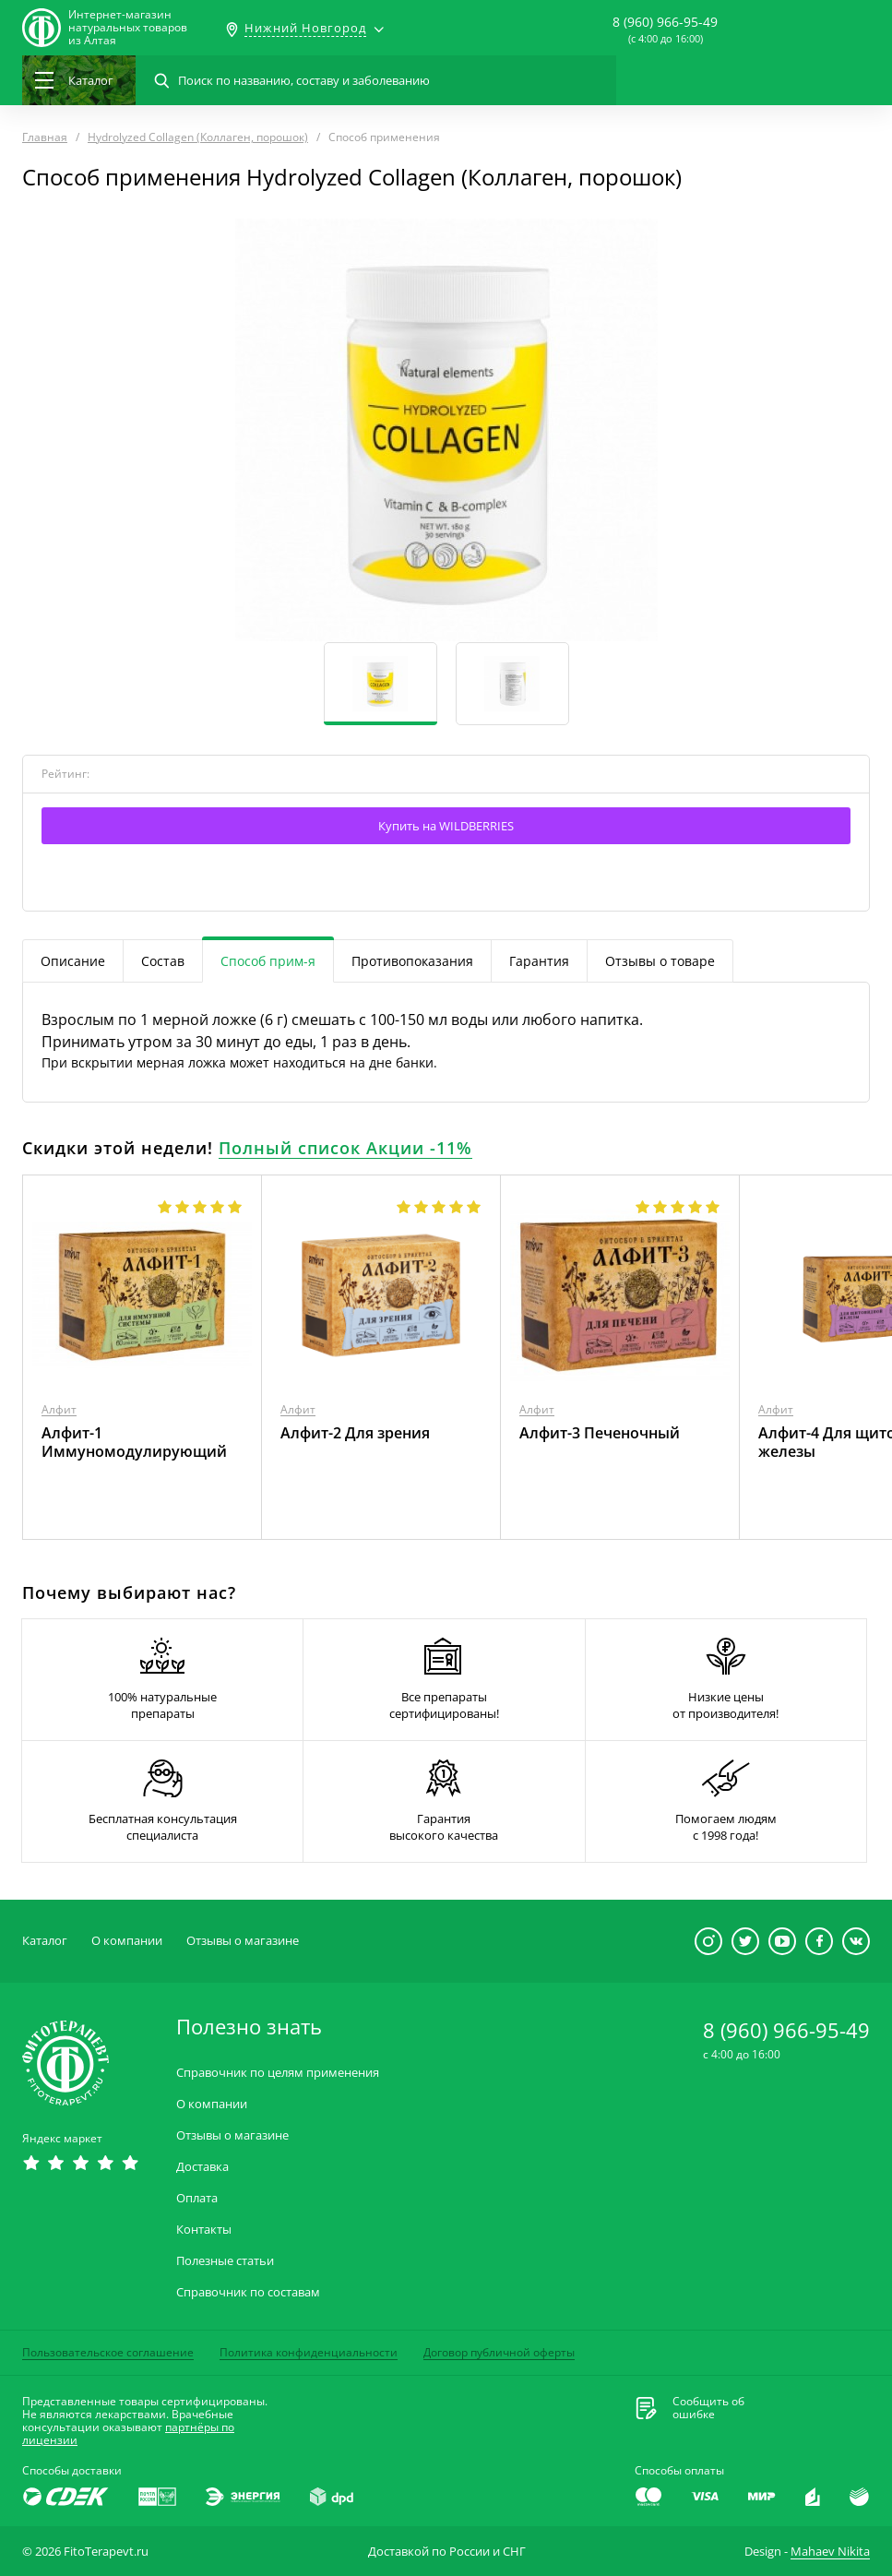 This screenshot has height=2576, width=892. Describe the element at coordinates (499, 2352) in the screenshot. I see `Договор публичной оферты` at that location.